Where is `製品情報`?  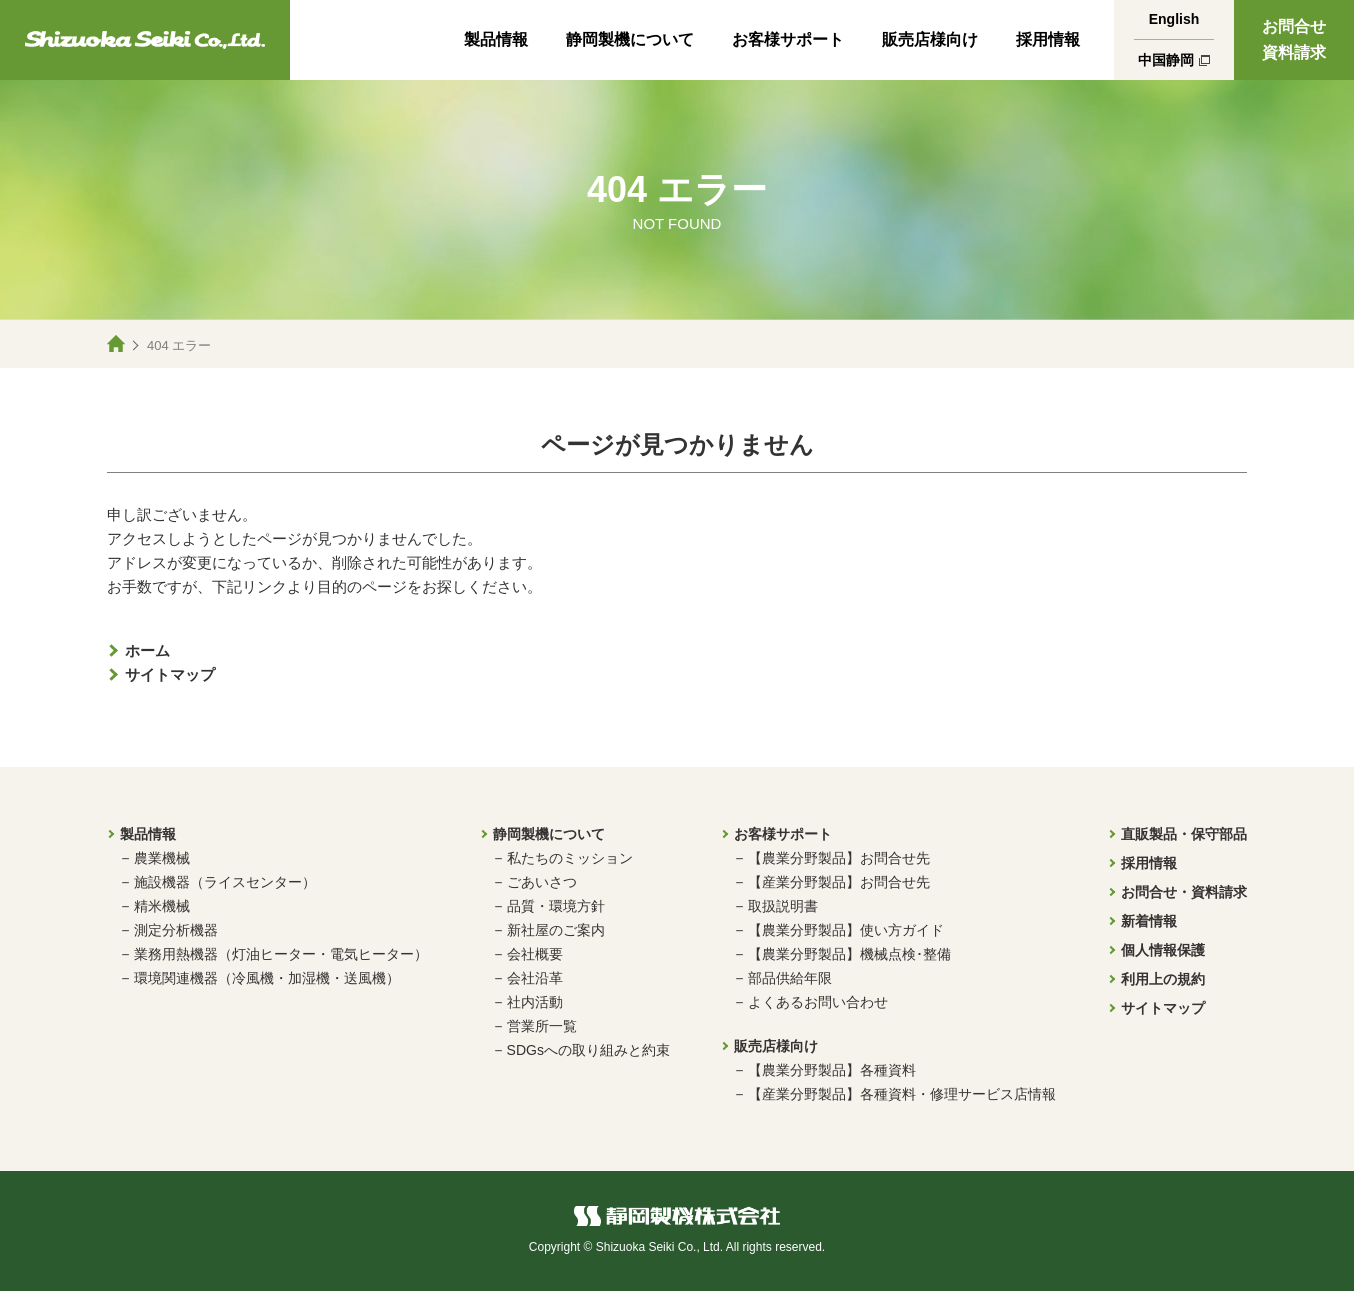 製品情報 is located at coordinates (496, 39).